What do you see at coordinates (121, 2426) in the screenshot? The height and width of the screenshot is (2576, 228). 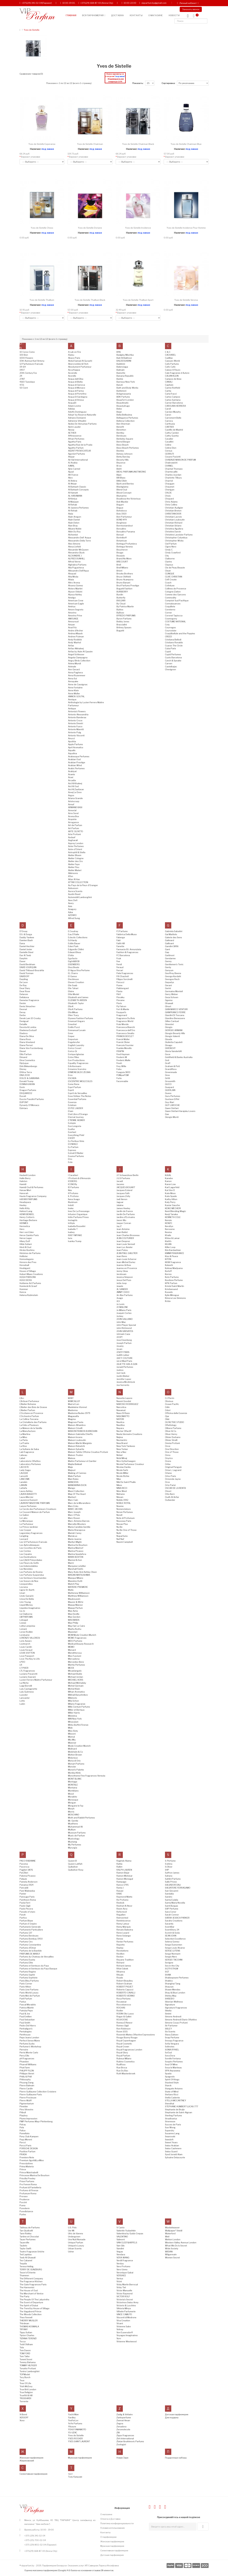 I see `Zenadora` at bounding box center [121, 2426].